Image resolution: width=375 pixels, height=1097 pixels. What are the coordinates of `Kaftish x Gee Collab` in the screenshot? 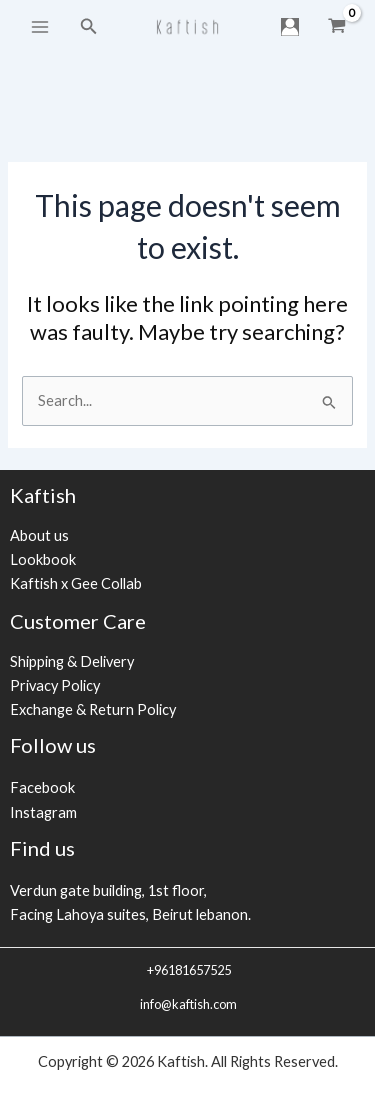 It's located at (76, 583).